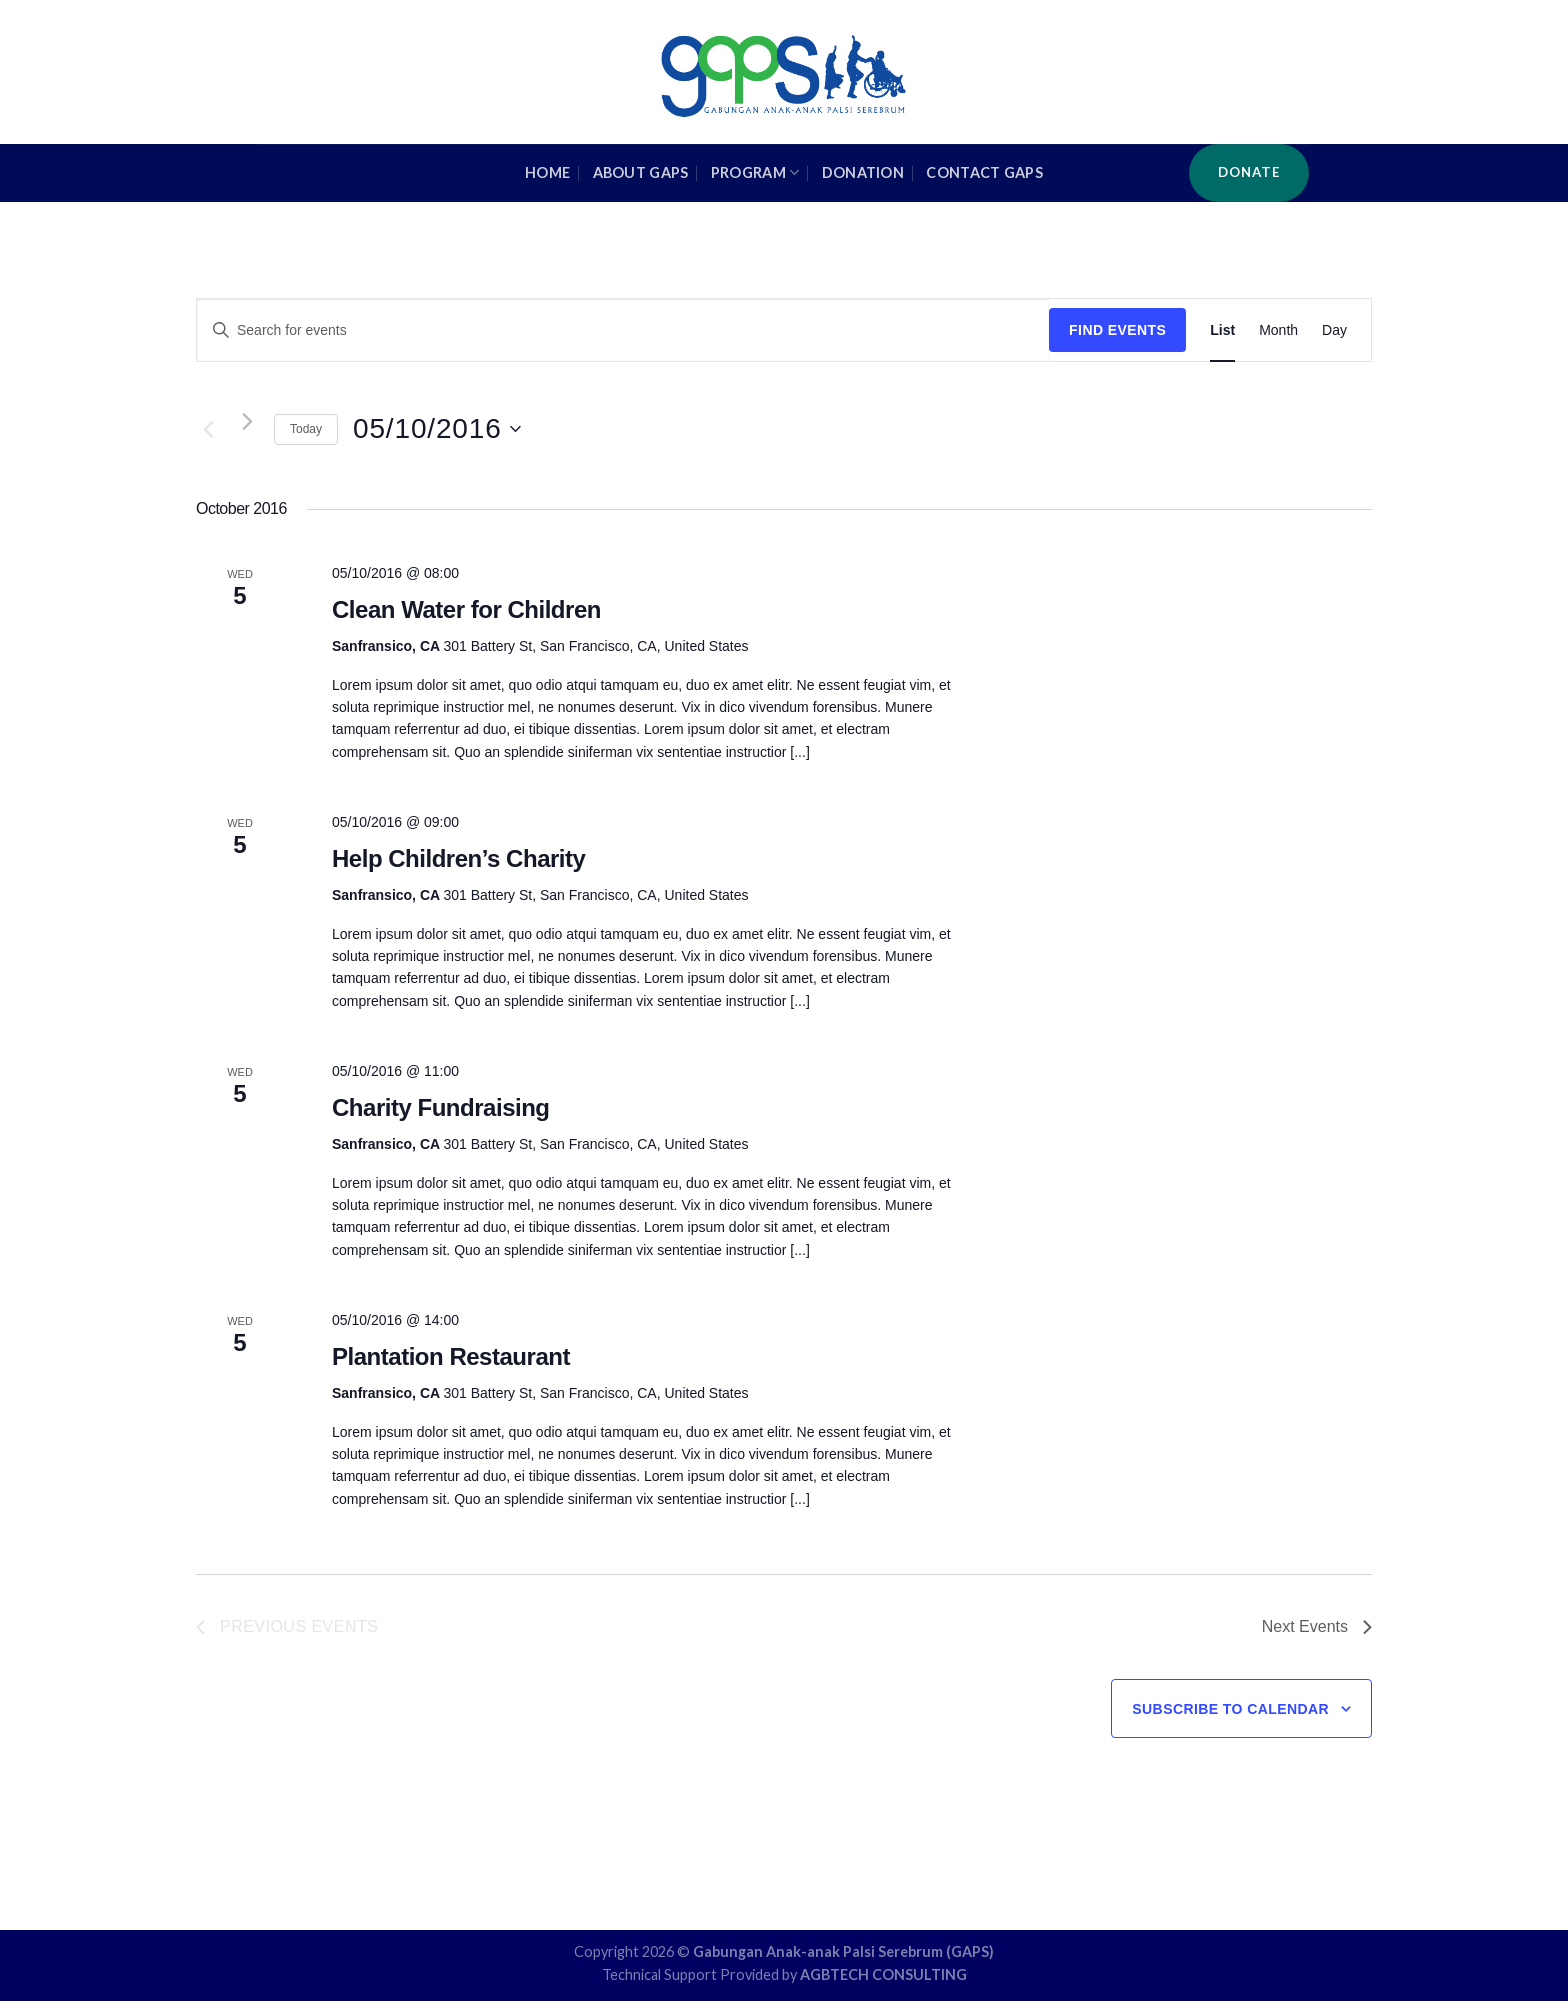  What do you see at coordinates (306, 429) in the screenshot?
I see `Today` at bounding box center [306, 429].